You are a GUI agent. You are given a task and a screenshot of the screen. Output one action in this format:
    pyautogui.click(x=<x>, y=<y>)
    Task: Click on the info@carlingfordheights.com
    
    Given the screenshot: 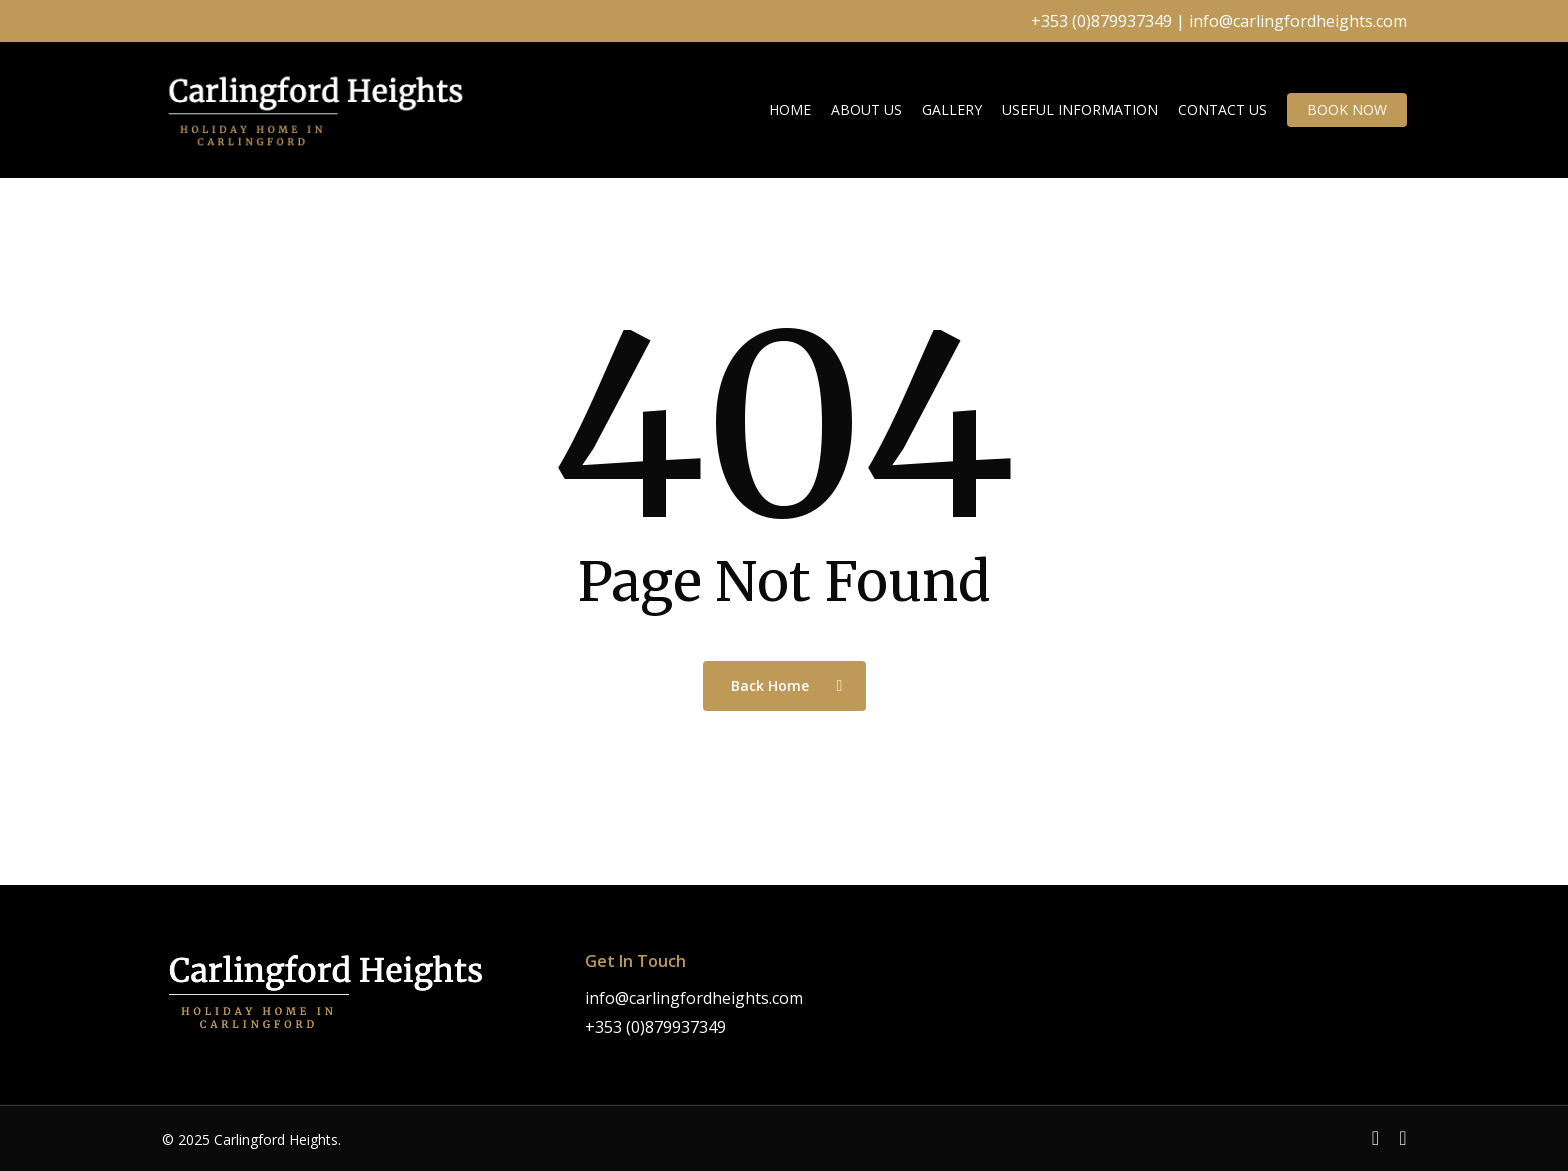 What is the action you would take?
    pyautogui.click(x=1298, y=21)
    